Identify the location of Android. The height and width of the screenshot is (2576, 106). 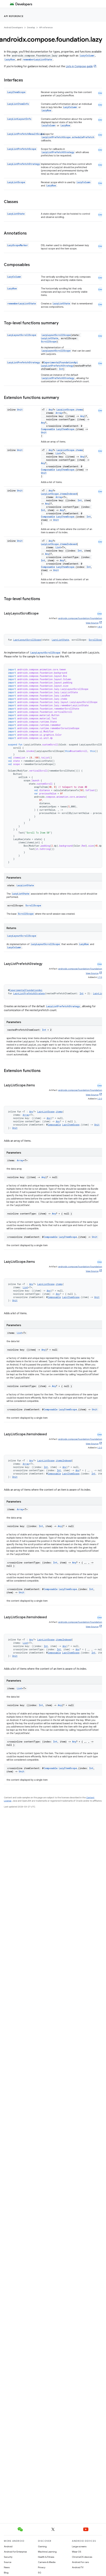
(8, 2546).